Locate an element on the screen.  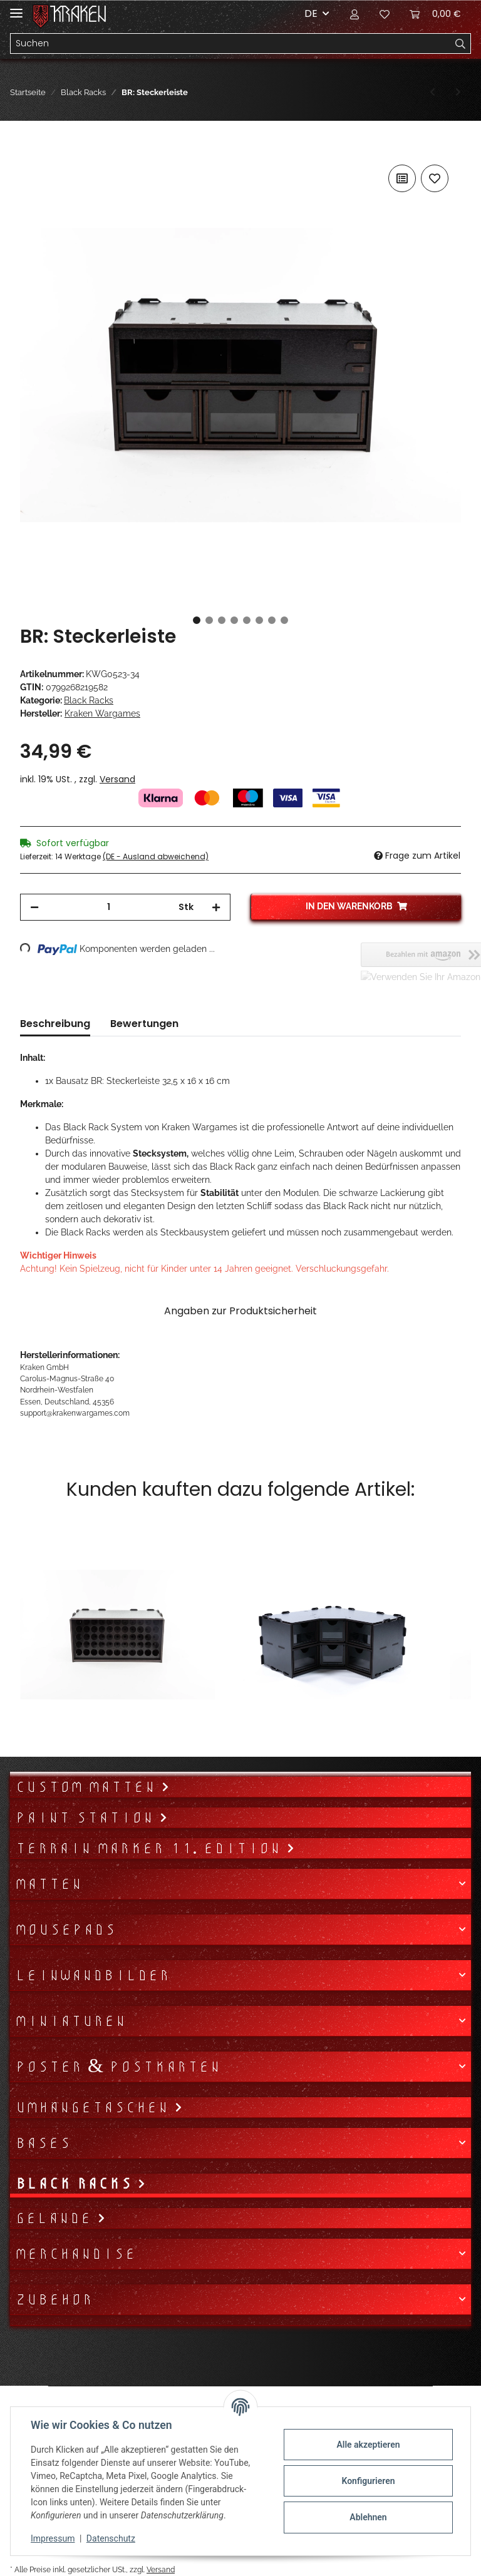
Impressum is located at coordinates (53, 2538).